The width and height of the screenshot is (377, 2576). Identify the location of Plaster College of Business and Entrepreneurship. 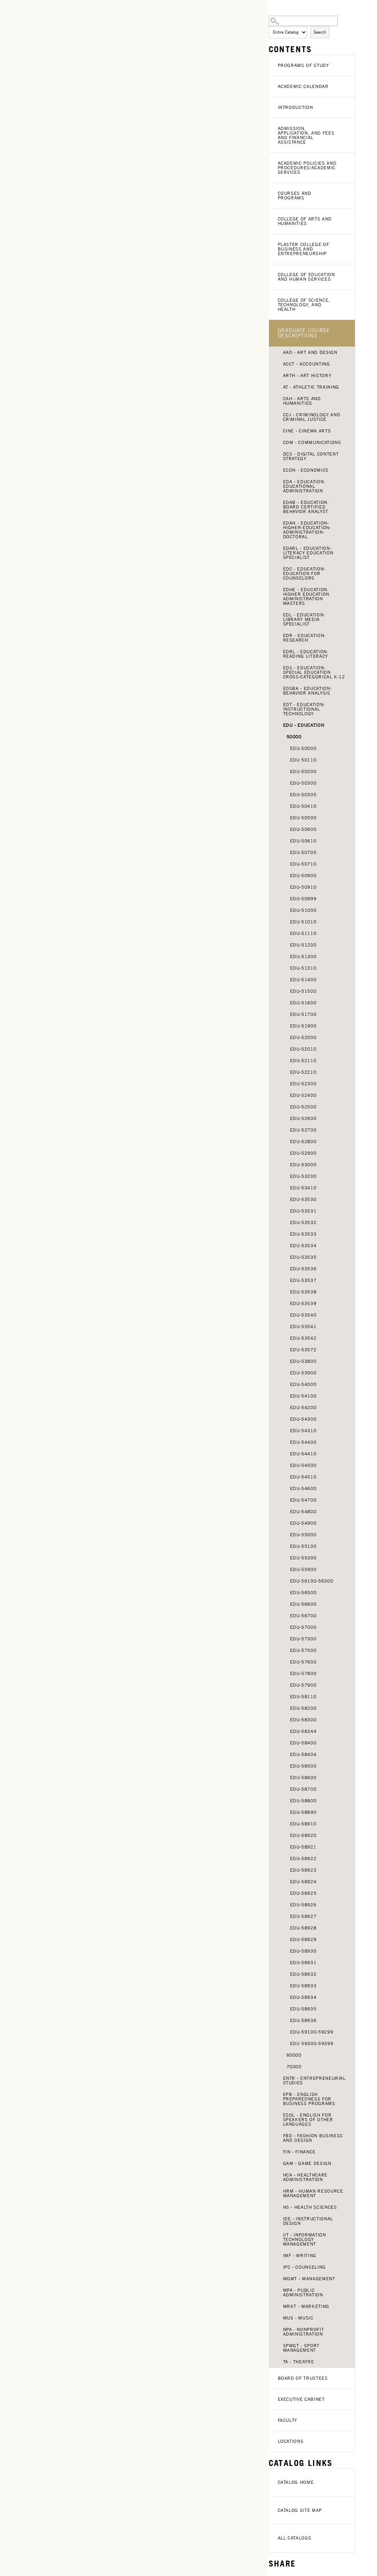
(303, 249).